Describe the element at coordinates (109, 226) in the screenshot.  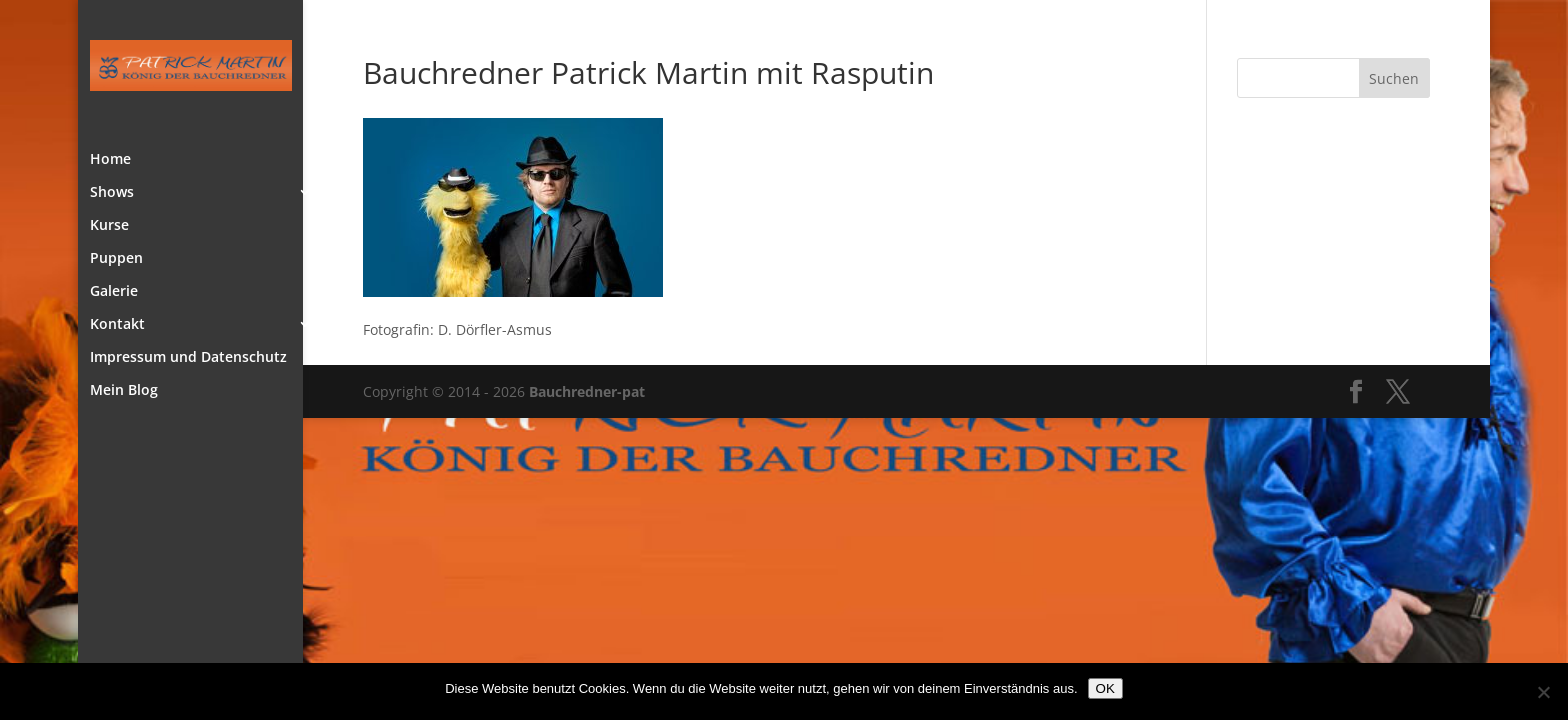
I see `Kurse` at that location.